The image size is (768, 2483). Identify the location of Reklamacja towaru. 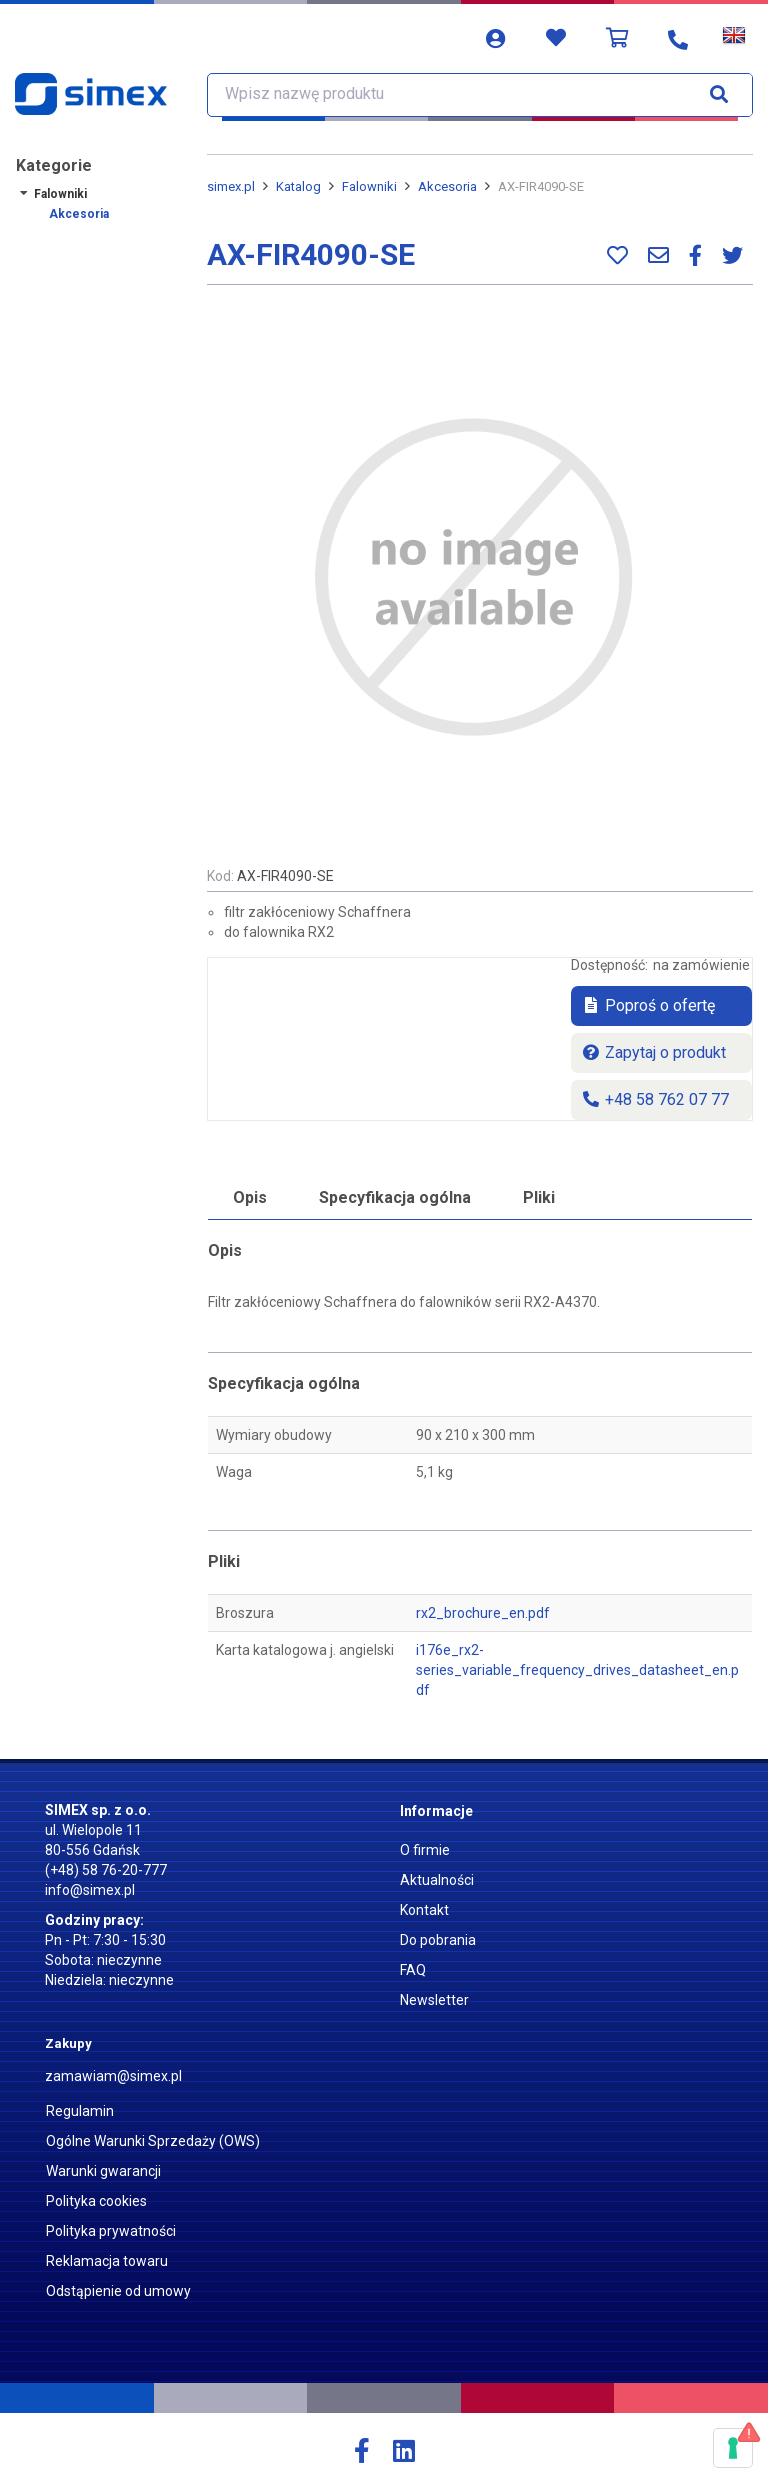
(107, 2261).